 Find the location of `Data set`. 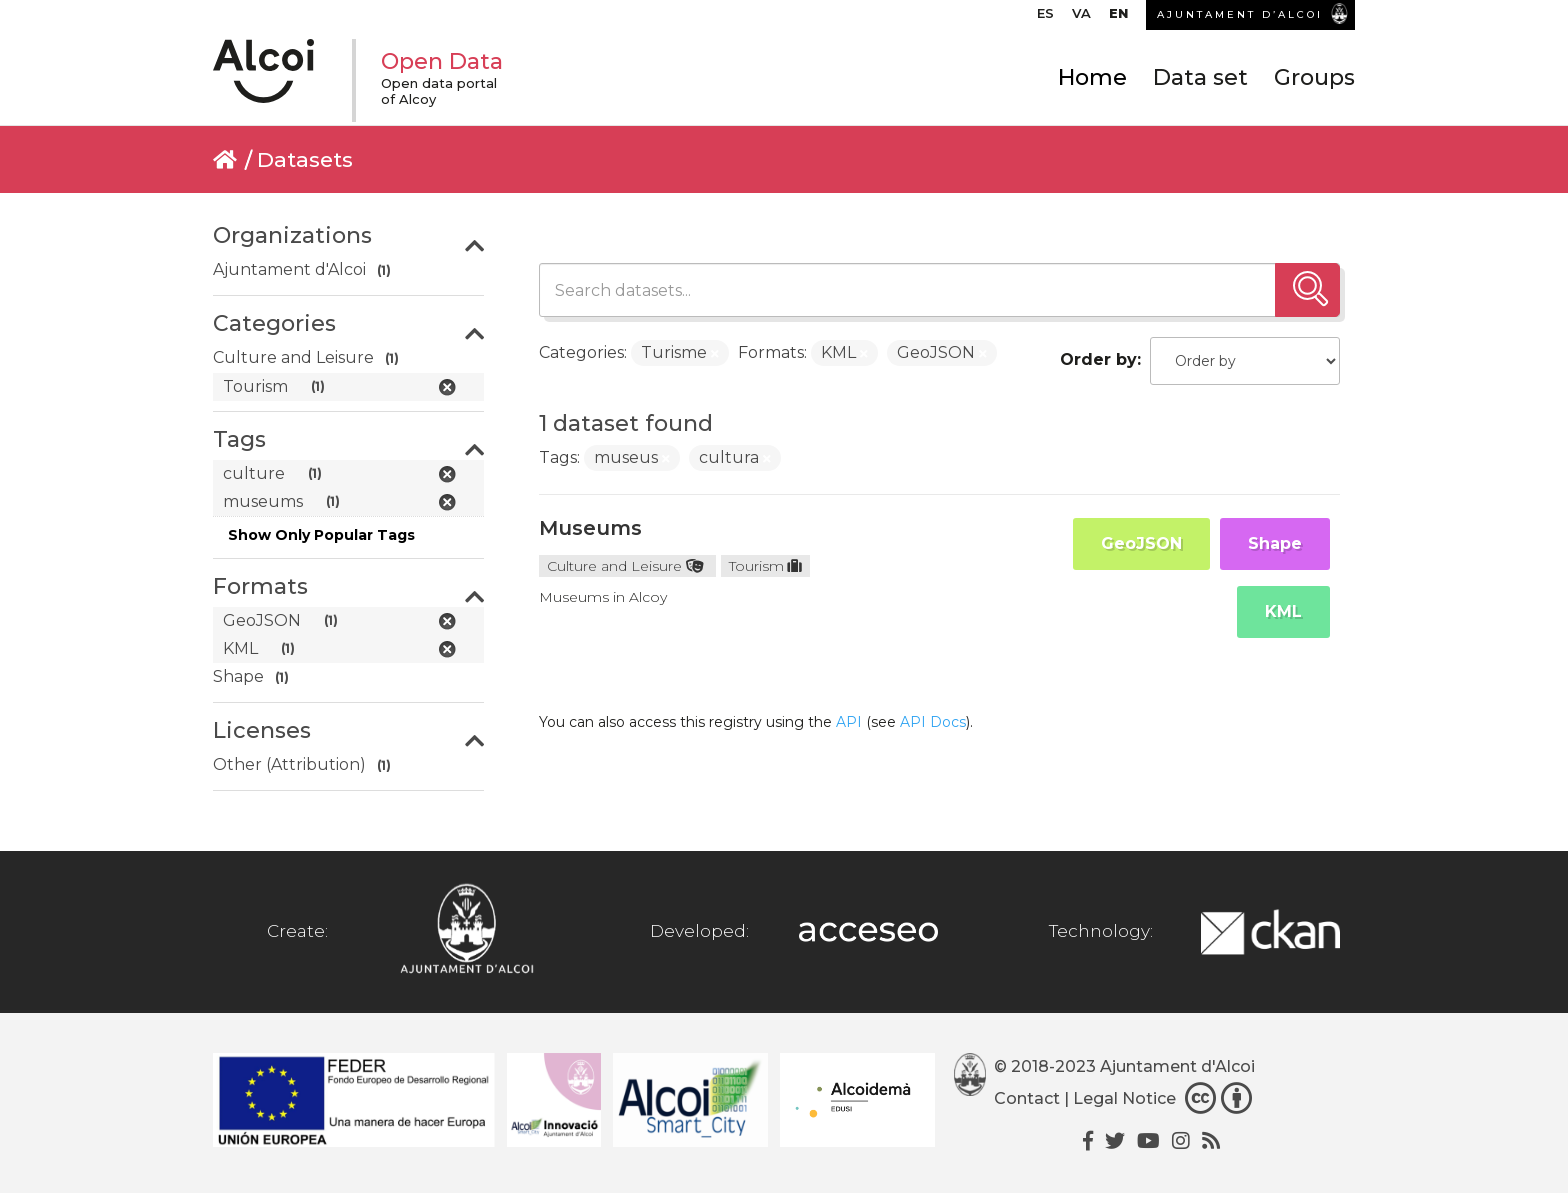

Data set is located at coordinates (1200, 77).